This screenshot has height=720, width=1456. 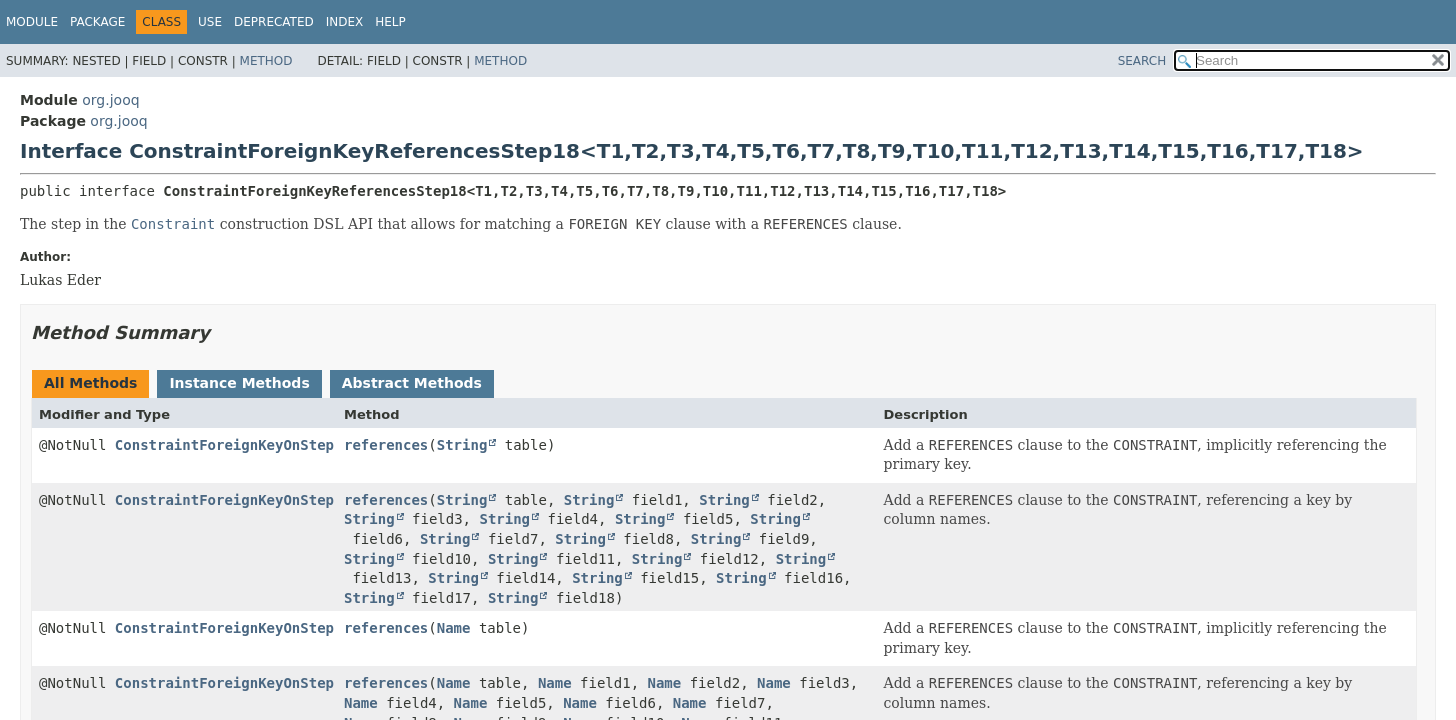 What do you see at coordinates (90, 383) in the screenshot?
I see `All Methods [tab]` at bounding box center [90, 383].